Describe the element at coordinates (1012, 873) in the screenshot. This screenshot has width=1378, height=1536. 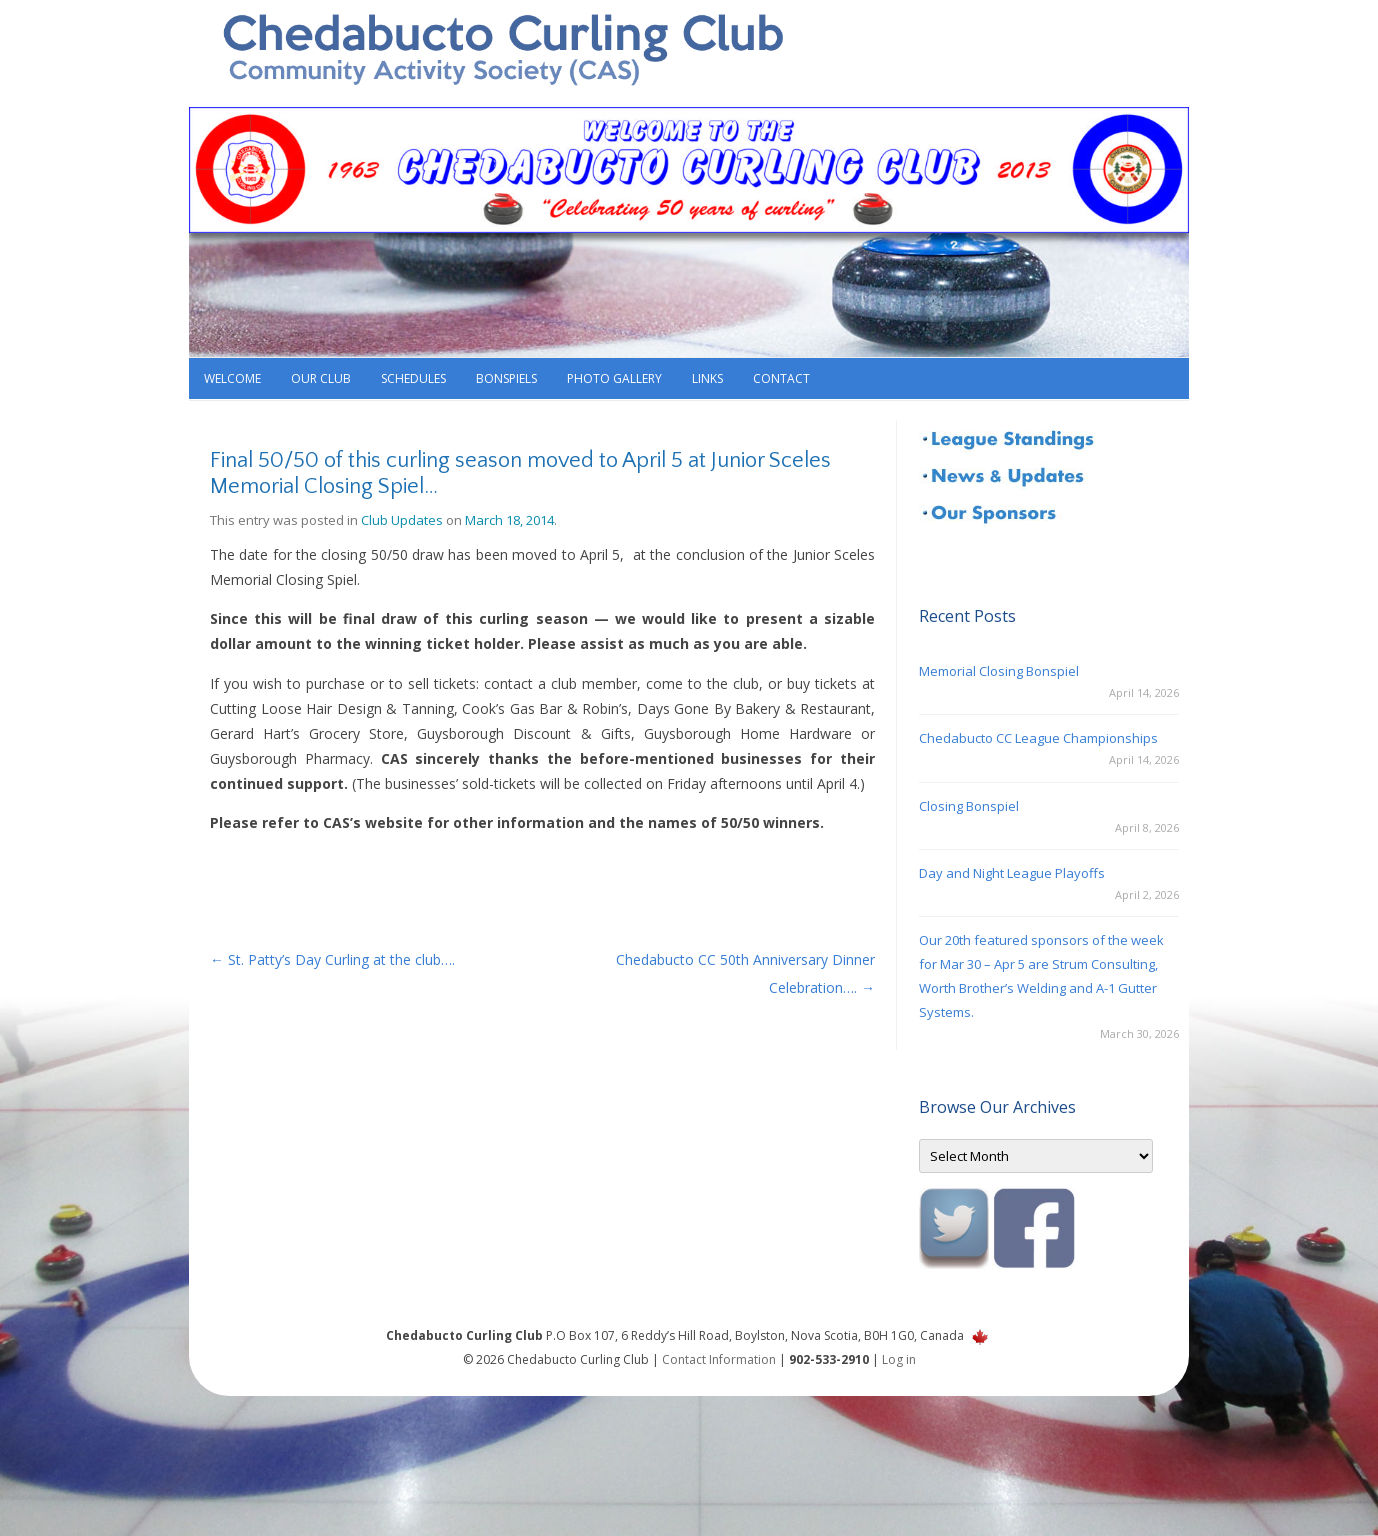
I see `Day and Night League Playoffs` at that location.